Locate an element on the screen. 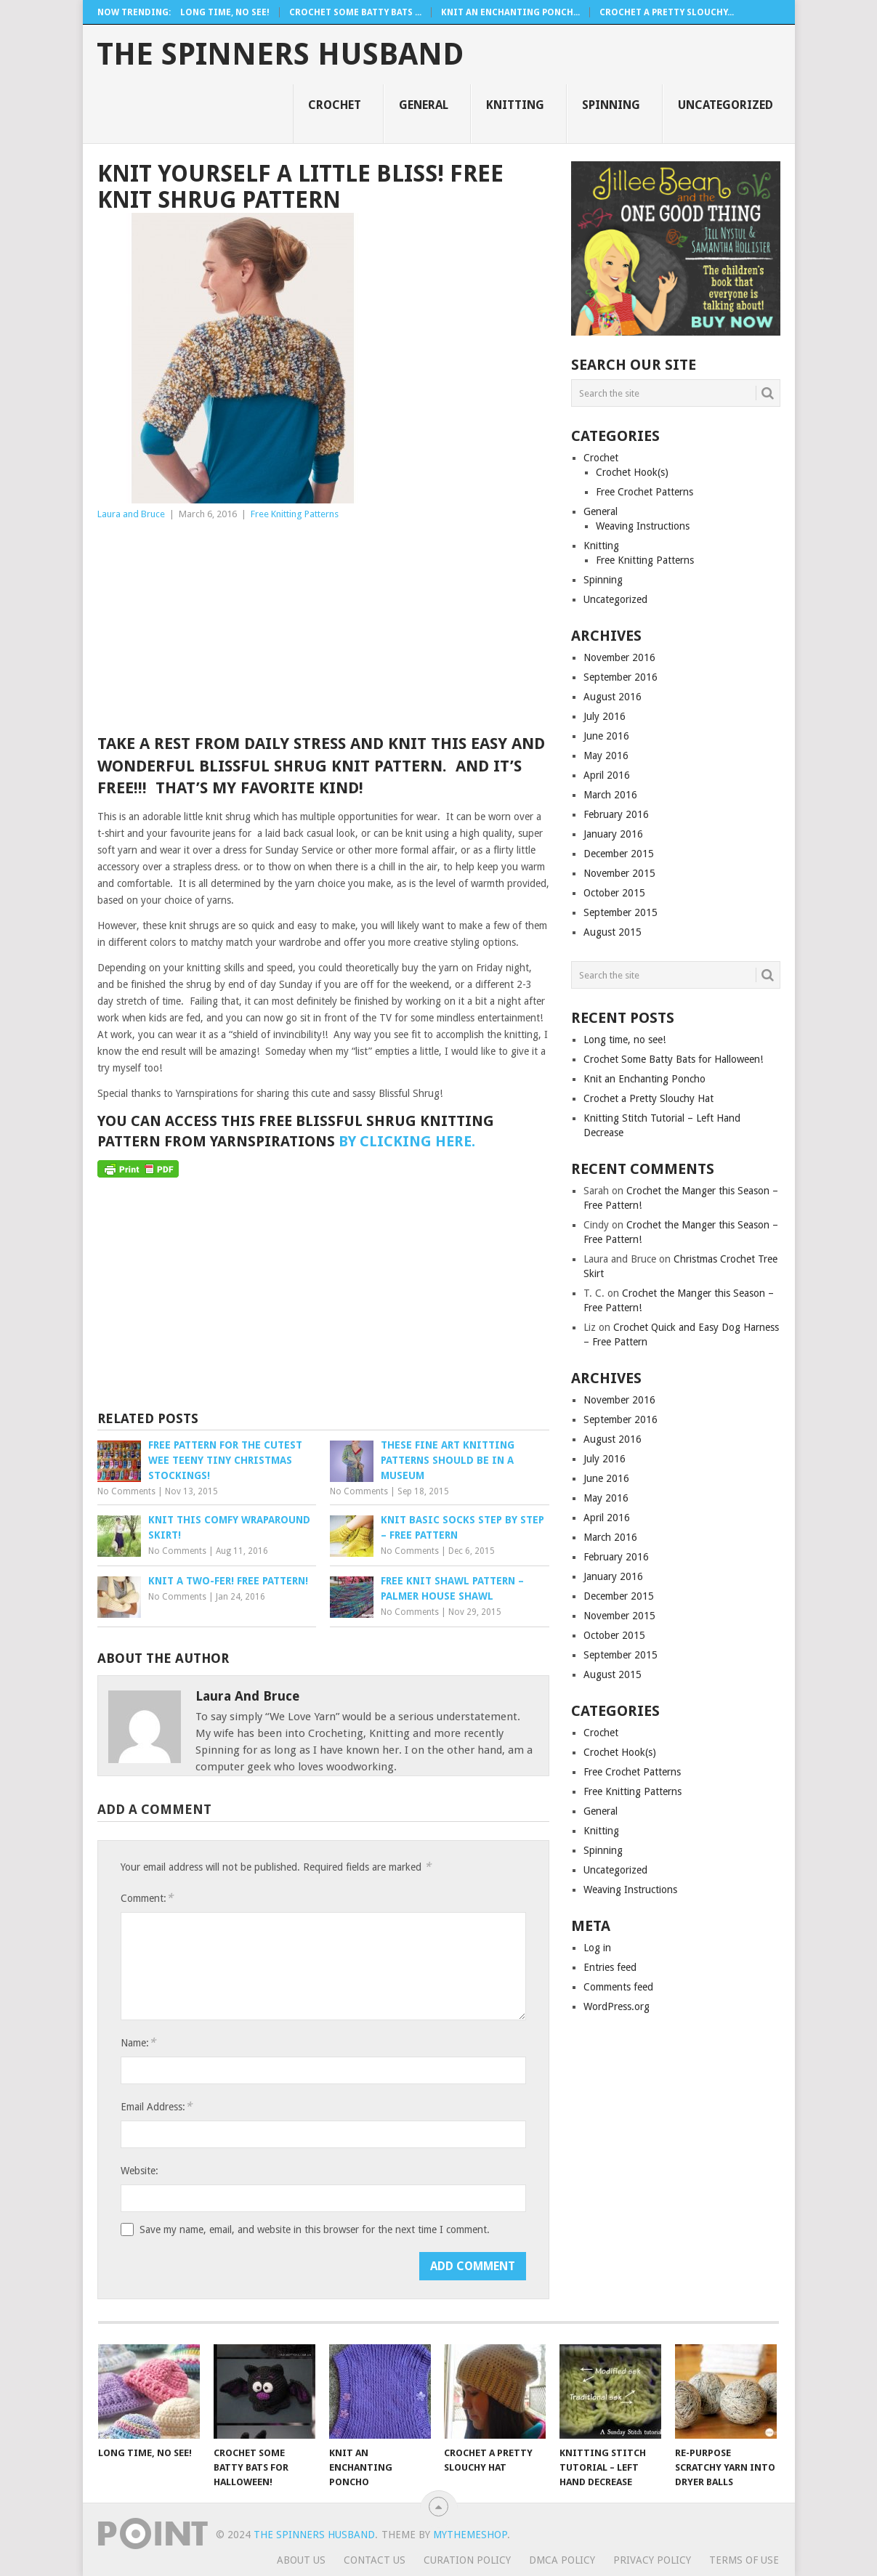  Log in is located at coordinates (597, 1947).